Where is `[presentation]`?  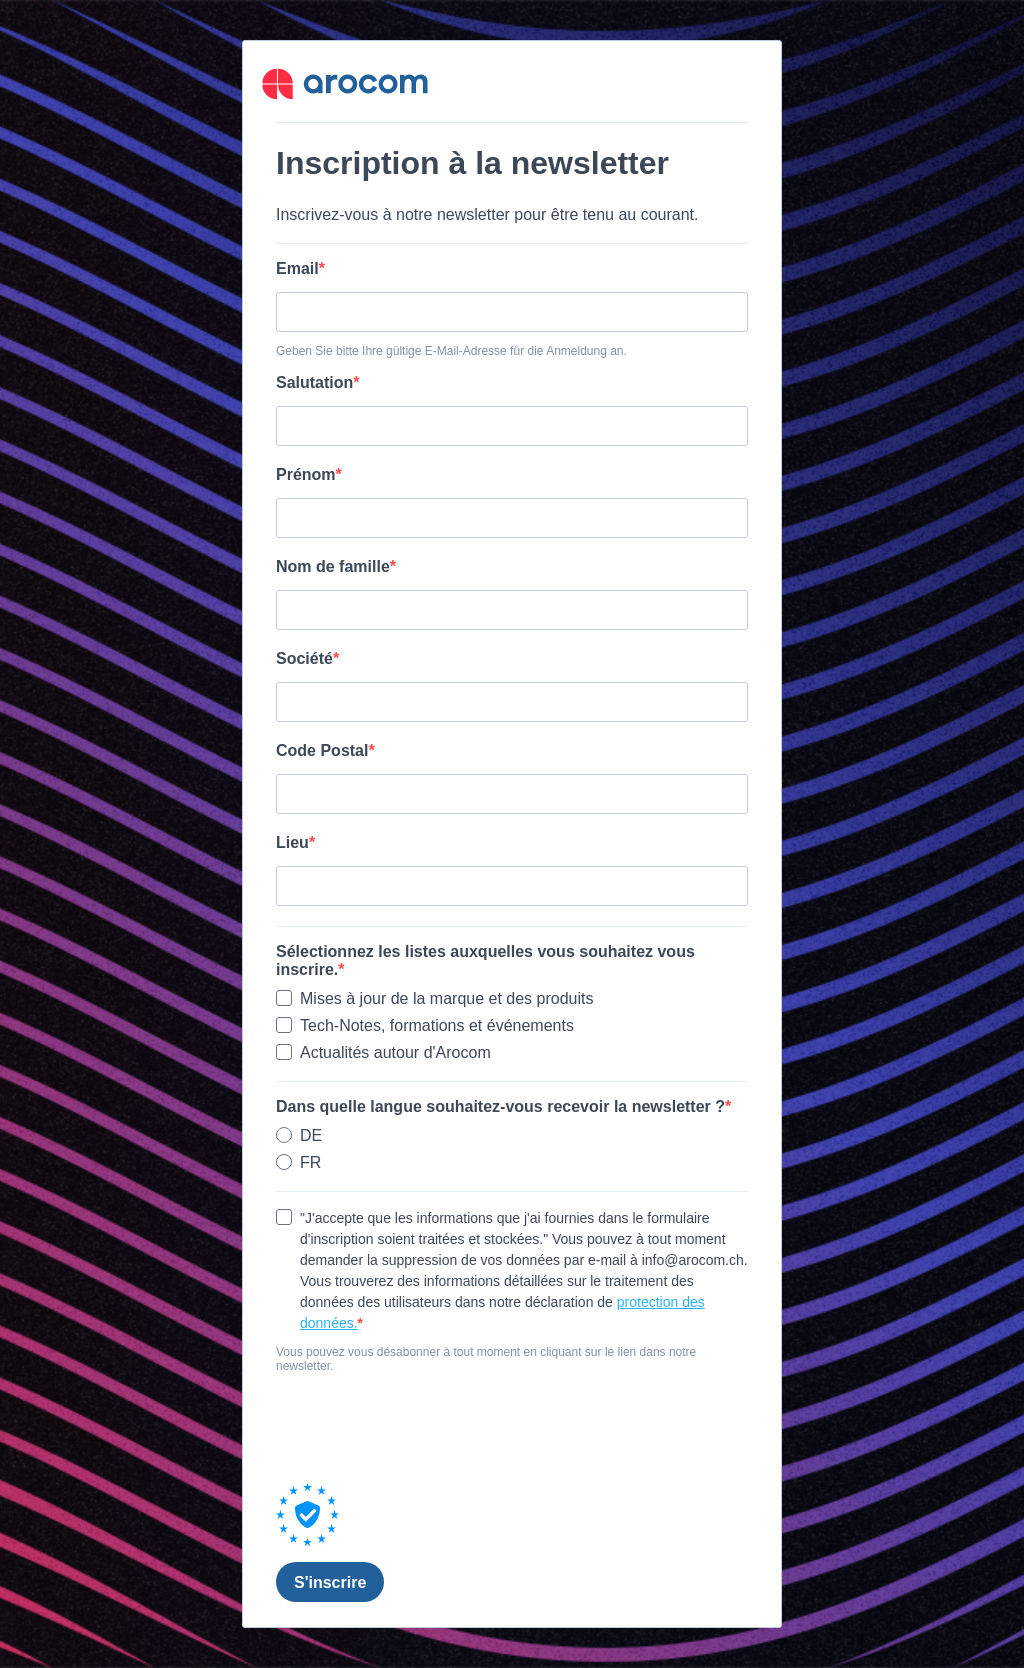 [presentation] is located at coordinates (428, 1428).